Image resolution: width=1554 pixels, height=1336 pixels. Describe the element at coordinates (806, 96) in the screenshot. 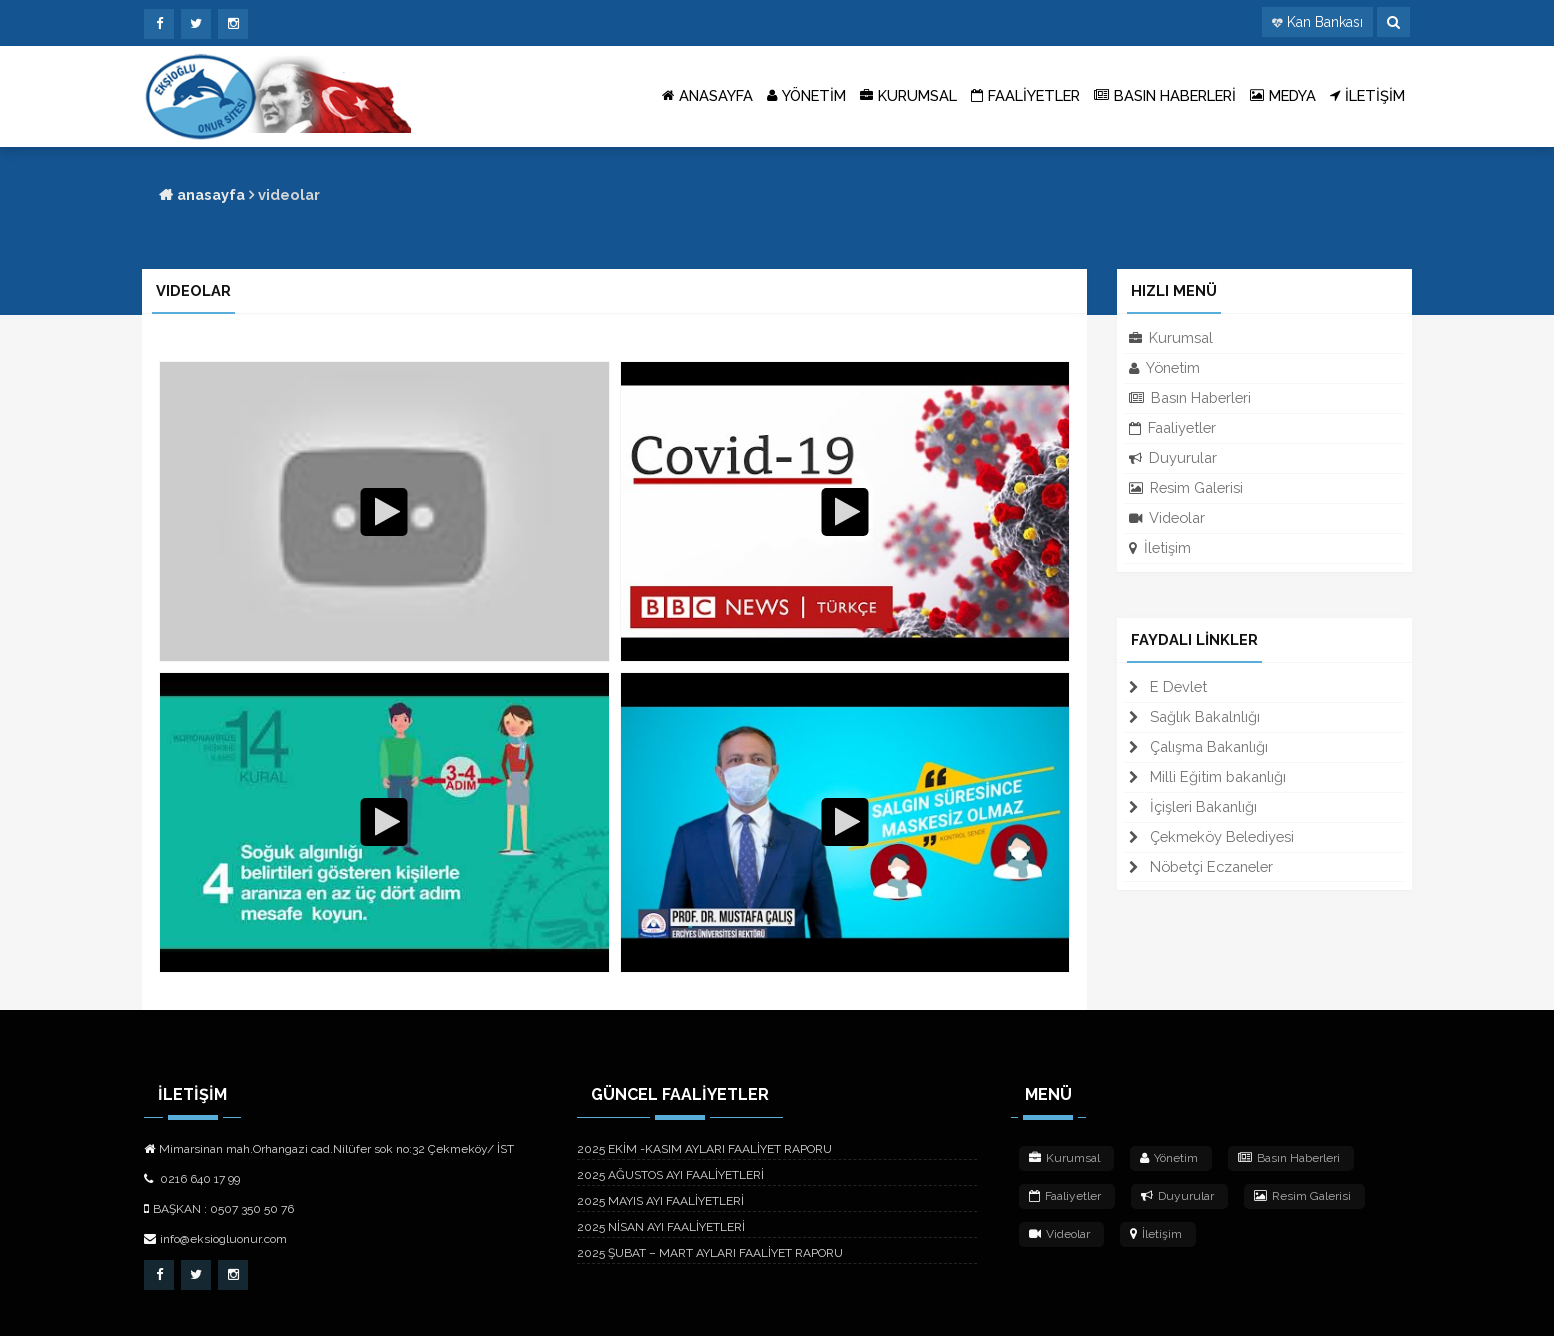

I see `YÖNETİM` at that location.